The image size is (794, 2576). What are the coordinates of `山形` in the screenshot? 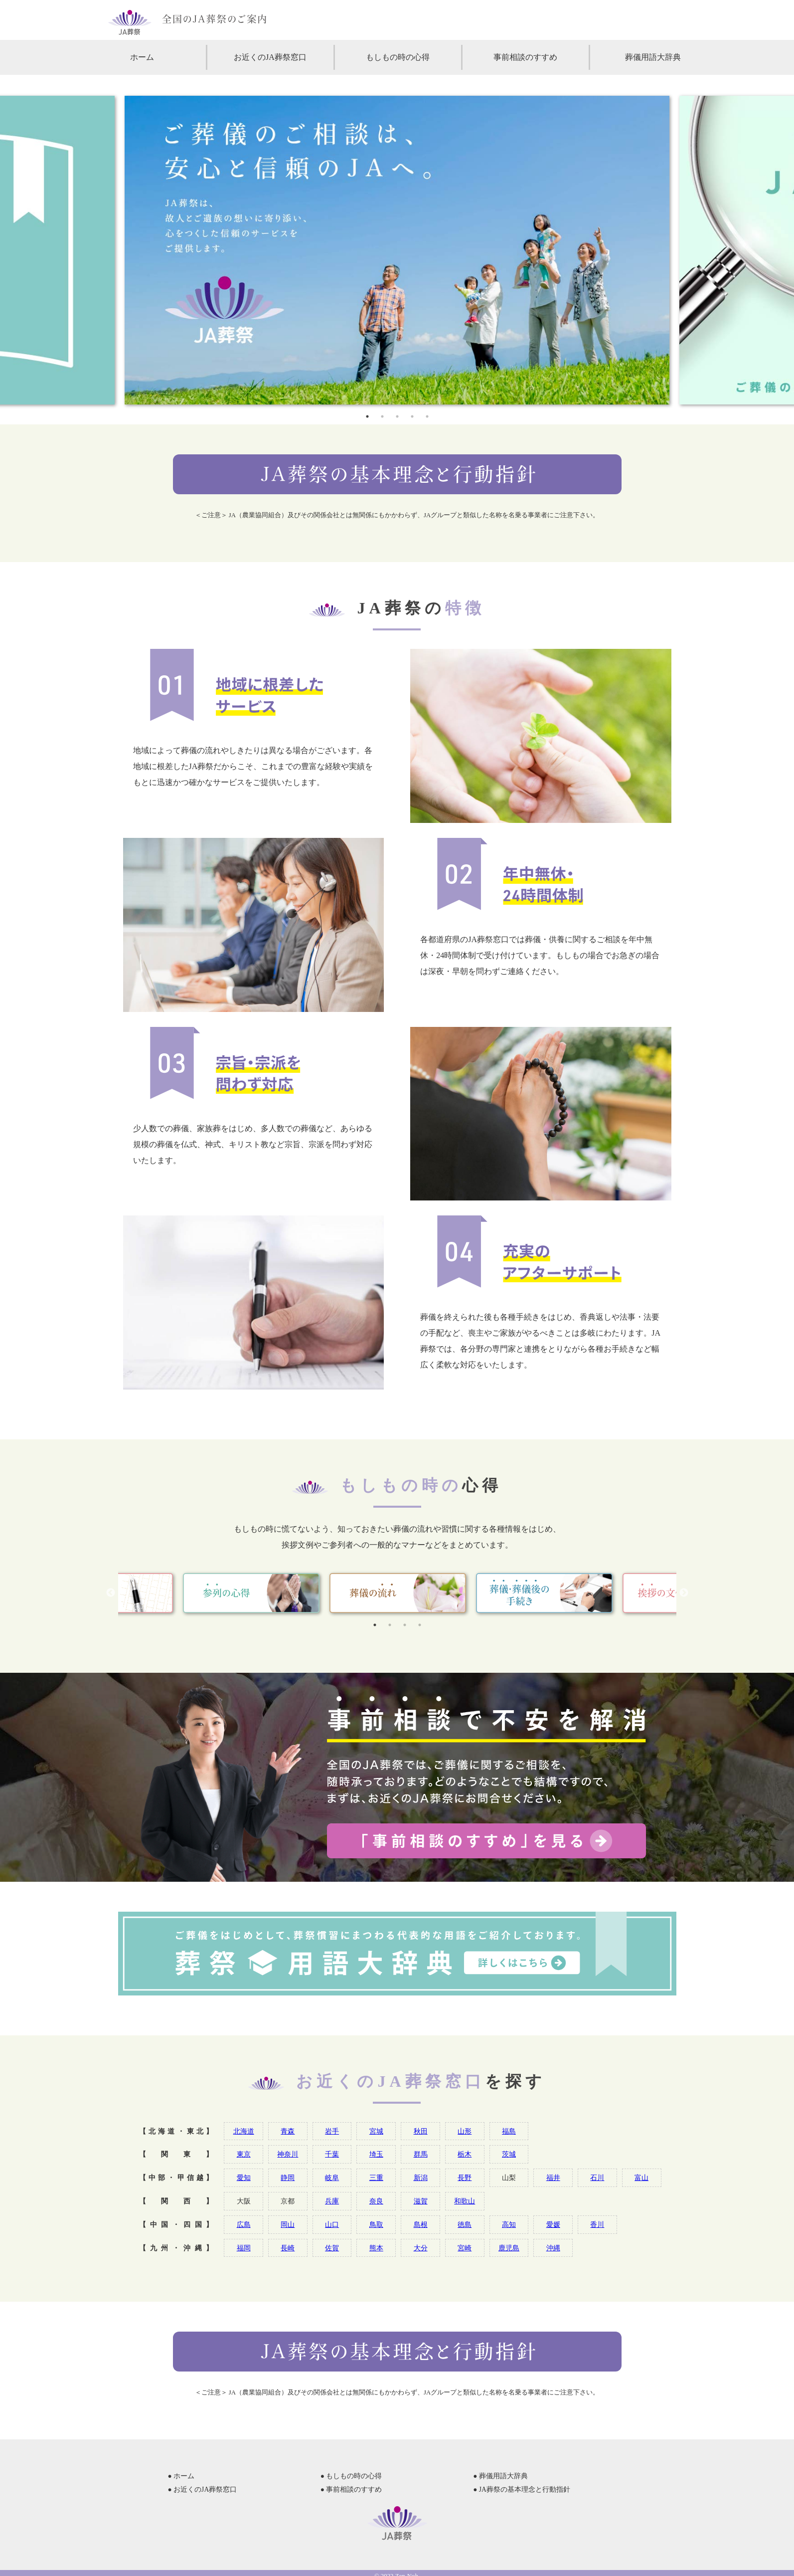 It's located at (465, 2131).